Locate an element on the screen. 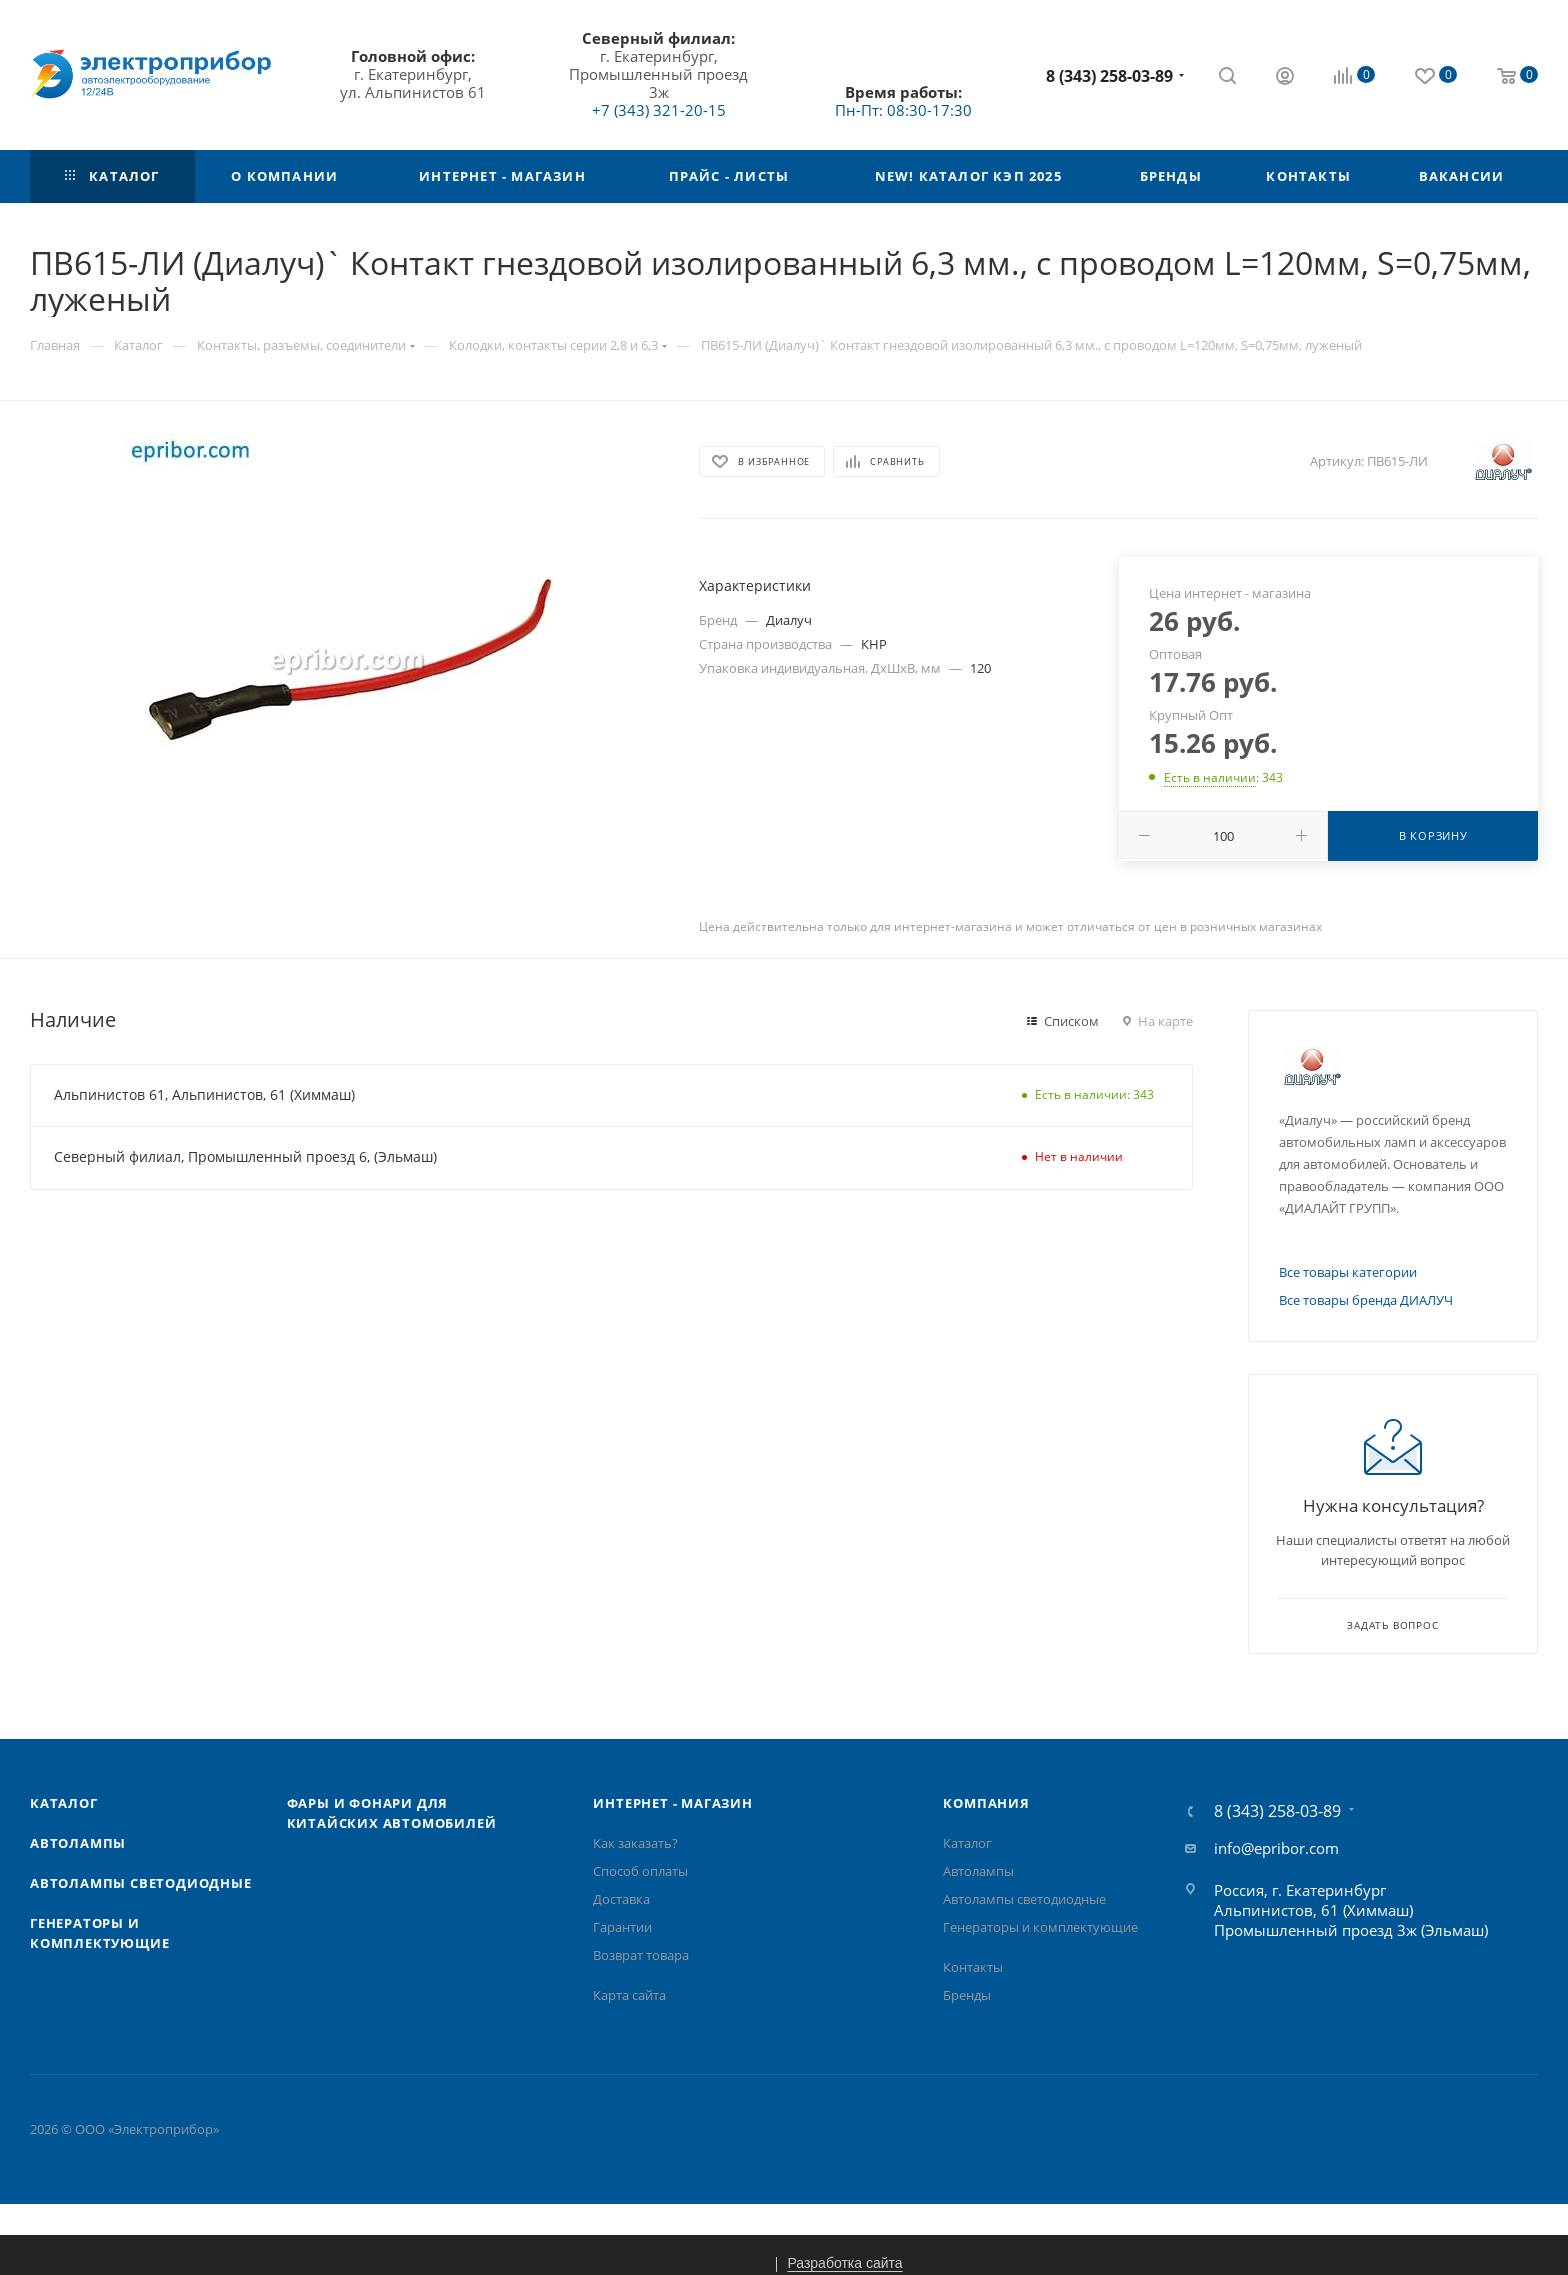 Image resolution: width=1568 pixels, height=2275 pixels. Генераторы и комплектующие is located at coordinates (1040, 1927).